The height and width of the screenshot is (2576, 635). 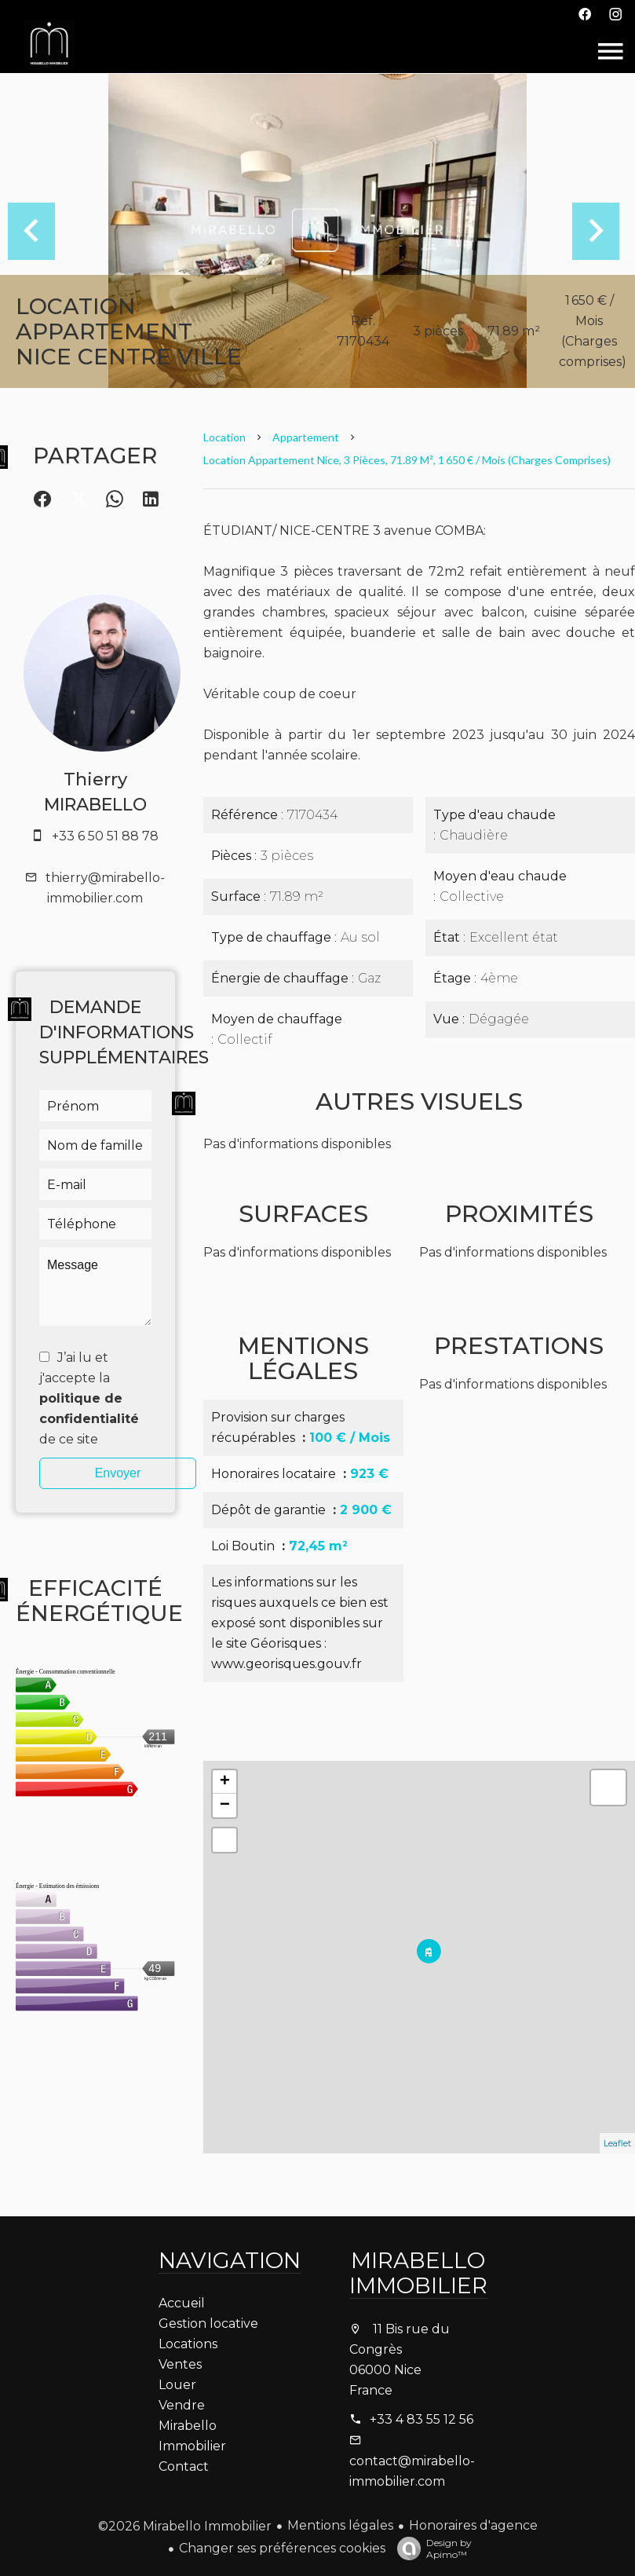 I want to click on Mentions légales, so click(x=340, y=2525).